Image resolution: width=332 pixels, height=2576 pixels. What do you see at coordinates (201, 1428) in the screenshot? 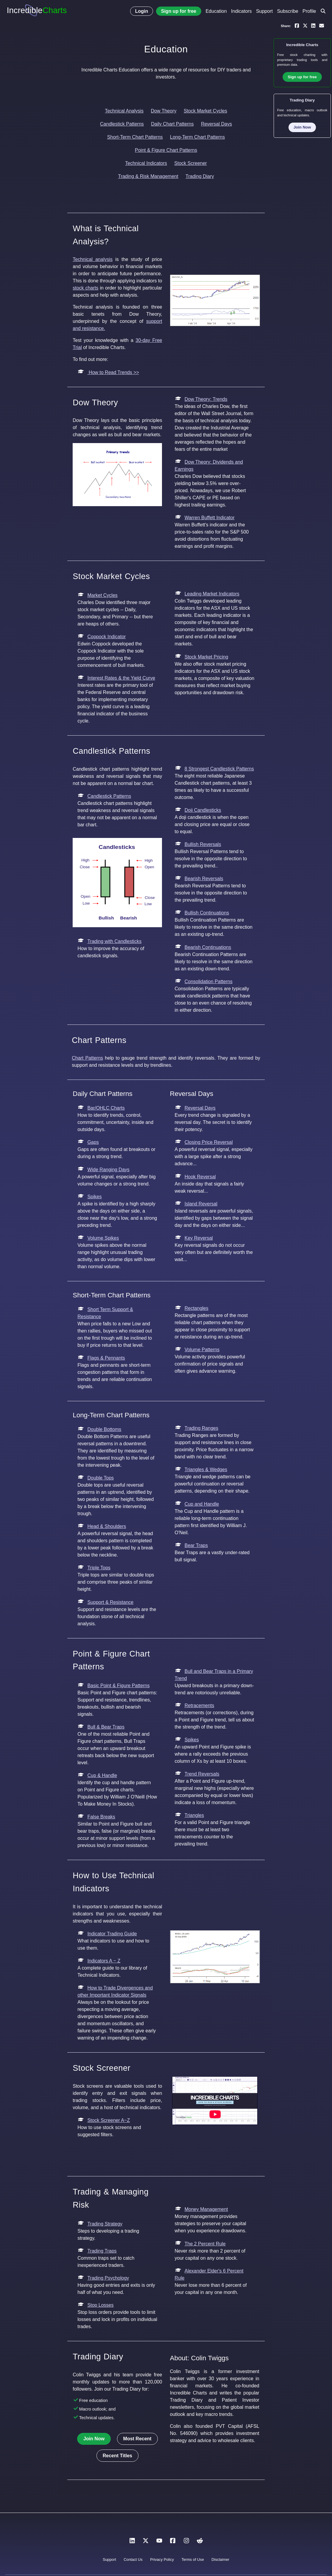
I see `Trading Ranges` at bounding box center [201, 1428].